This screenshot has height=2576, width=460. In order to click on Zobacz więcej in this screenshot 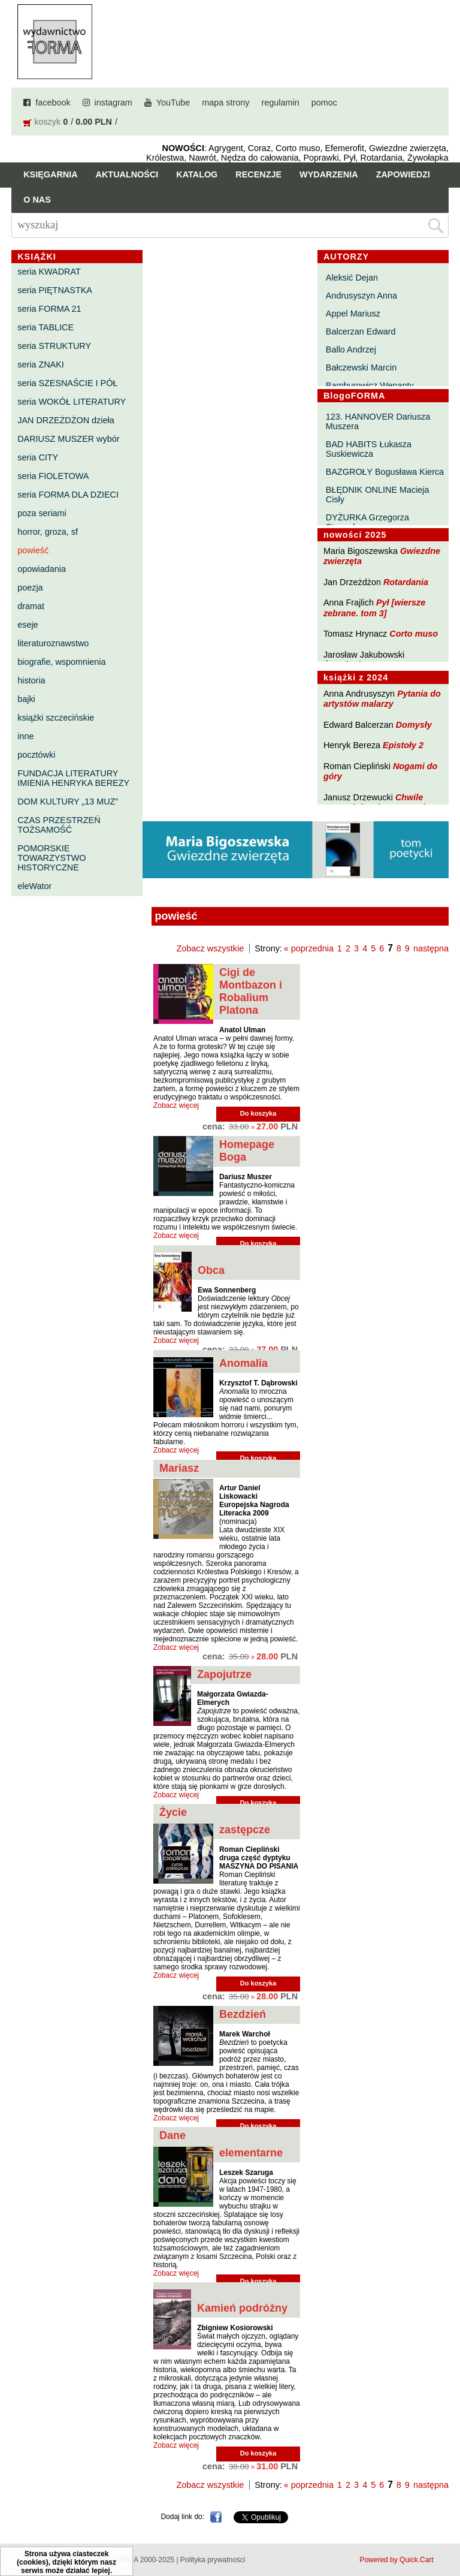, I will do `click(176, 1105)`.